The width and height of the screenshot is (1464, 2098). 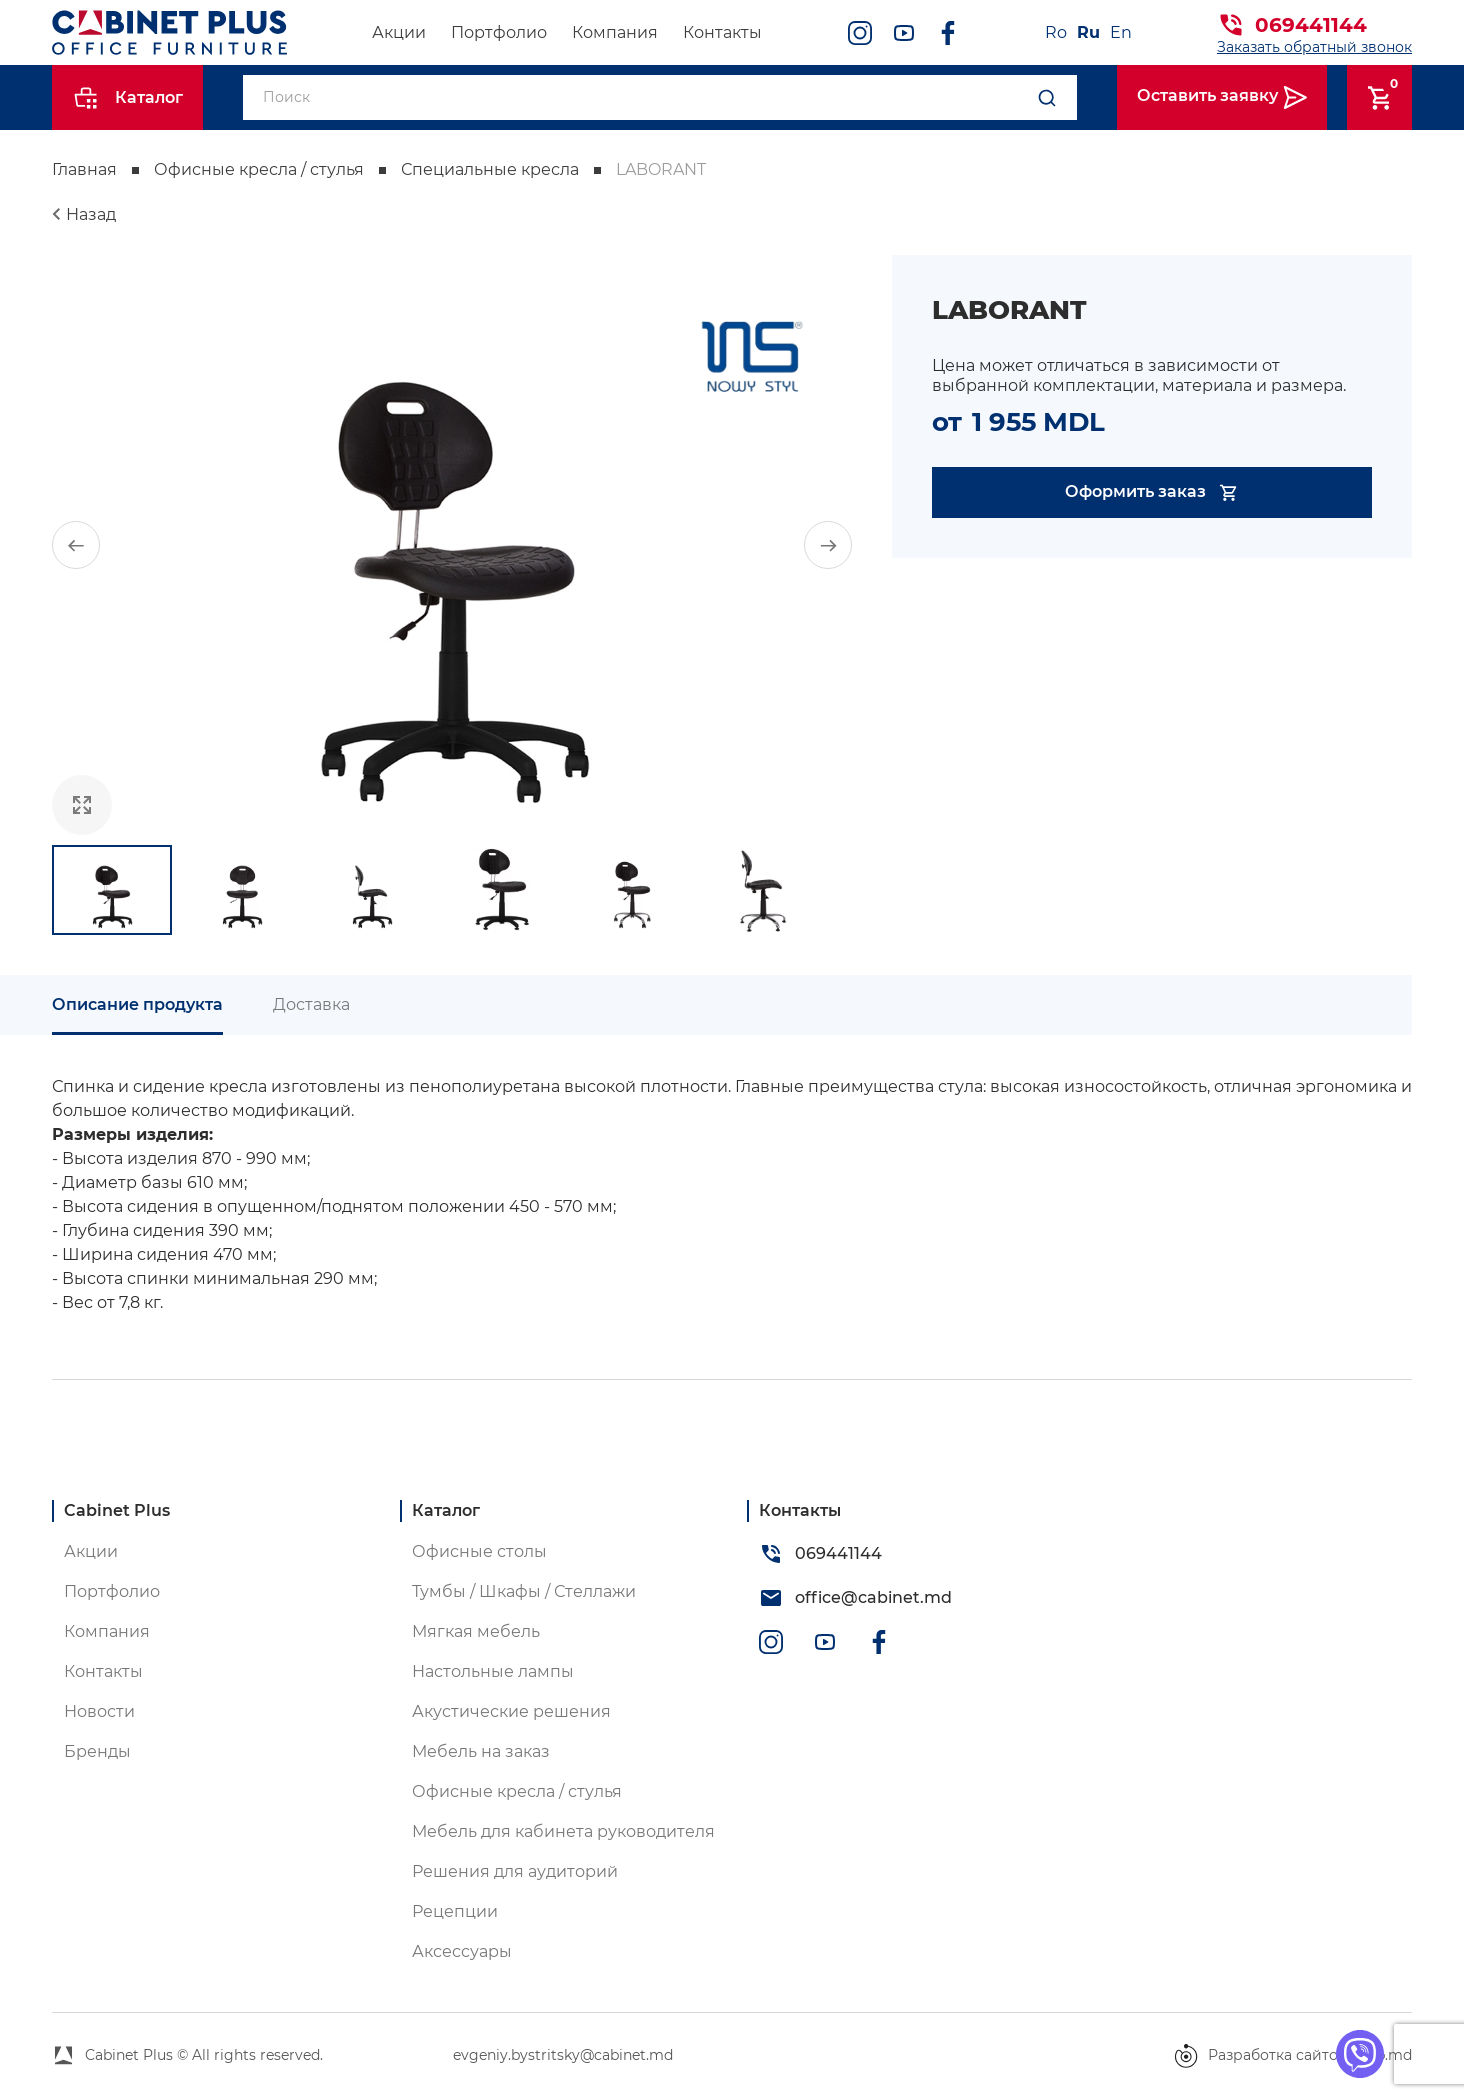 What do you see at coordinates (462, 1951) in the screenshot?
I see `Аксессуары` at bounding box center [462, 1951].